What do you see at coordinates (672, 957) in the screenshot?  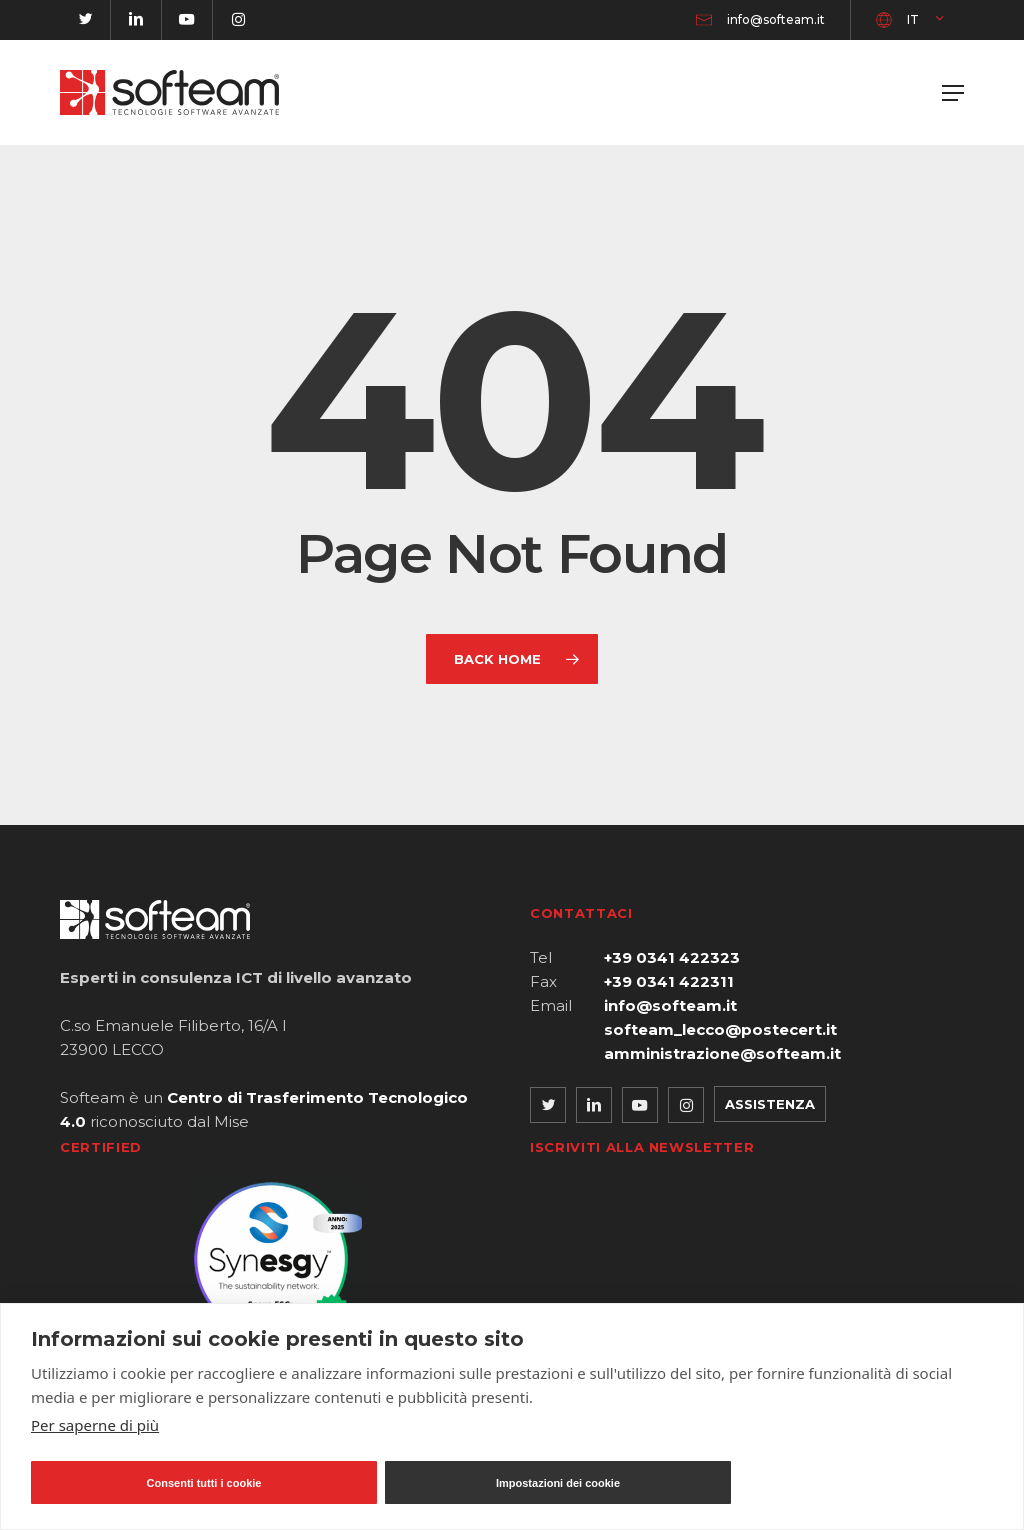 I see `+39 0341 422323` at bounding box center [672, 957].